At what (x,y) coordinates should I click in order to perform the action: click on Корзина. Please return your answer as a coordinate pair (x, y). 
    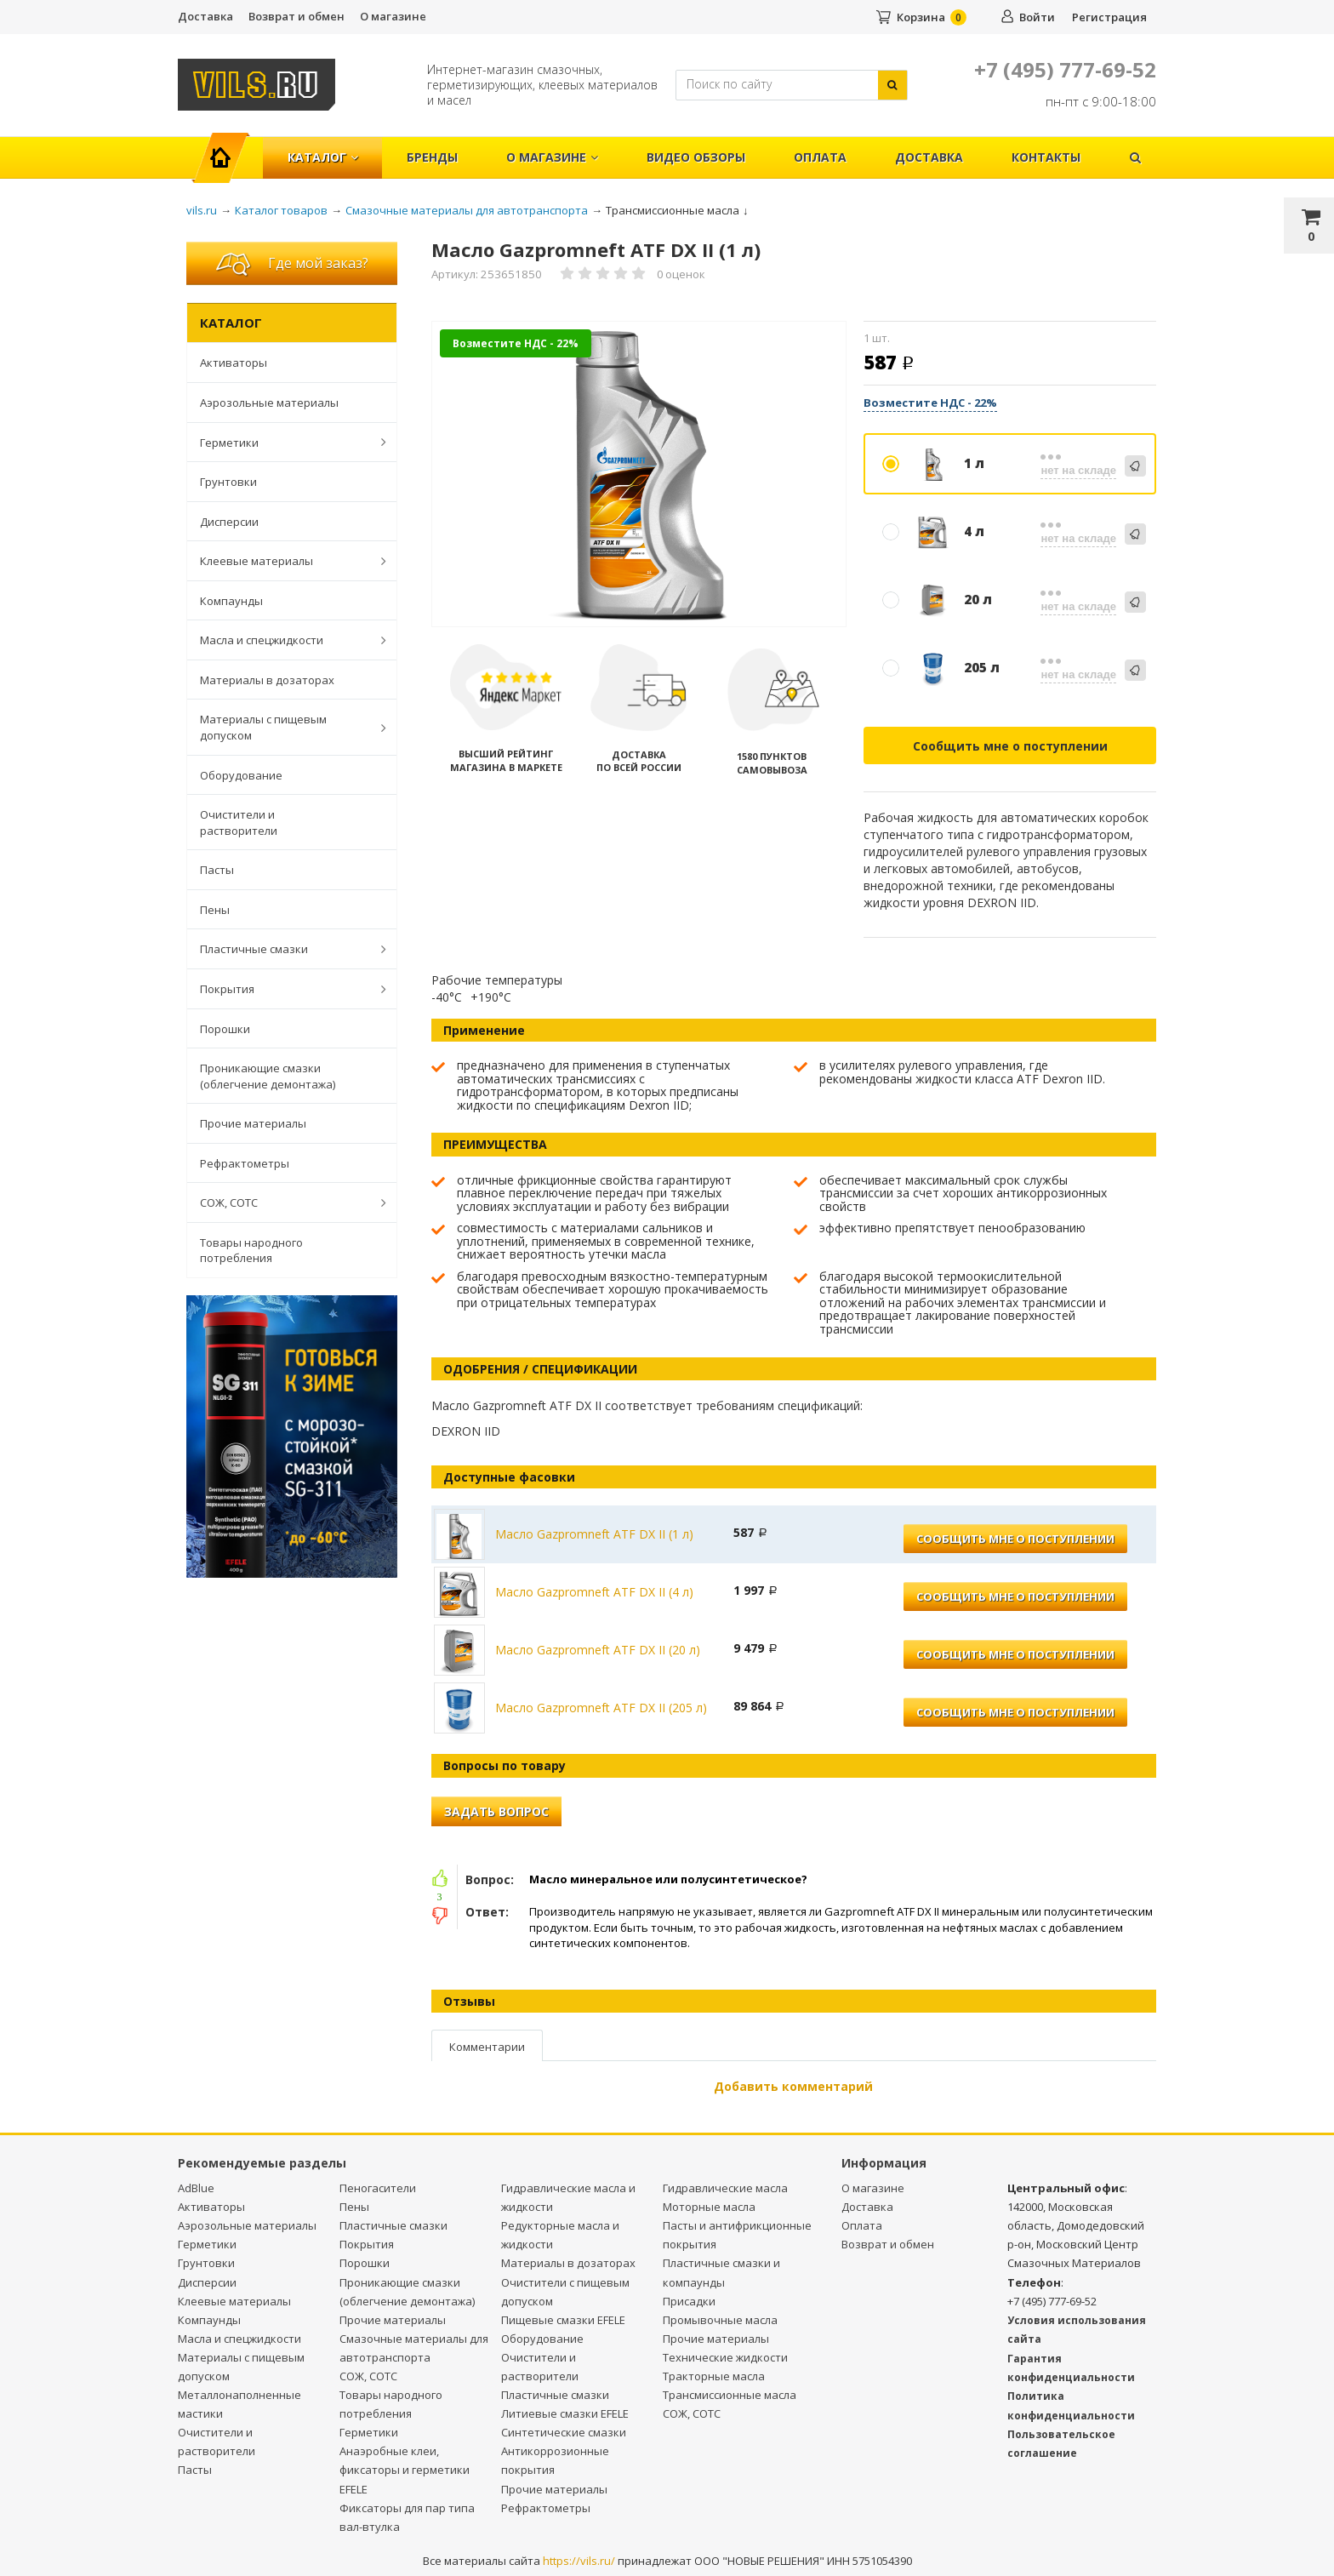
    Looking at the image, I should click on (921, 17).